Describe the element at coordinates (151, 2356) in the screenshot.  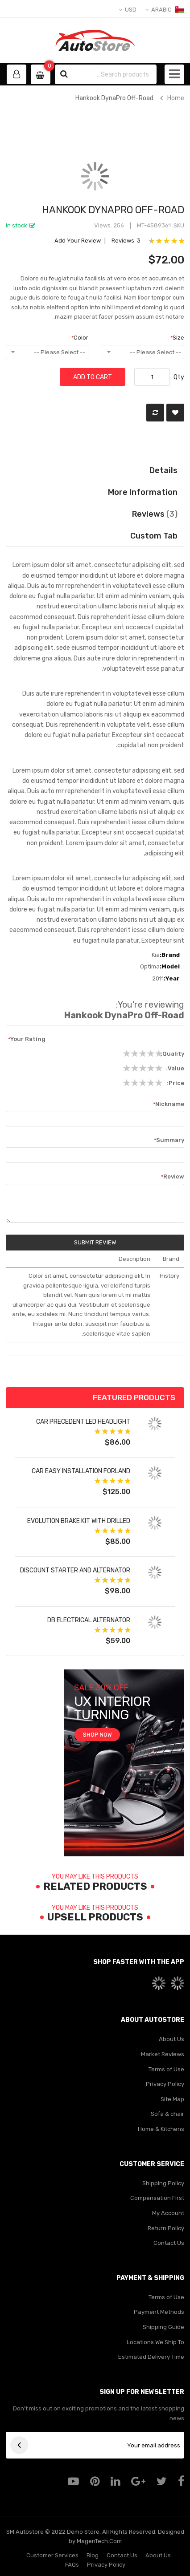
I see `Estimated Delivery Time` at that location.